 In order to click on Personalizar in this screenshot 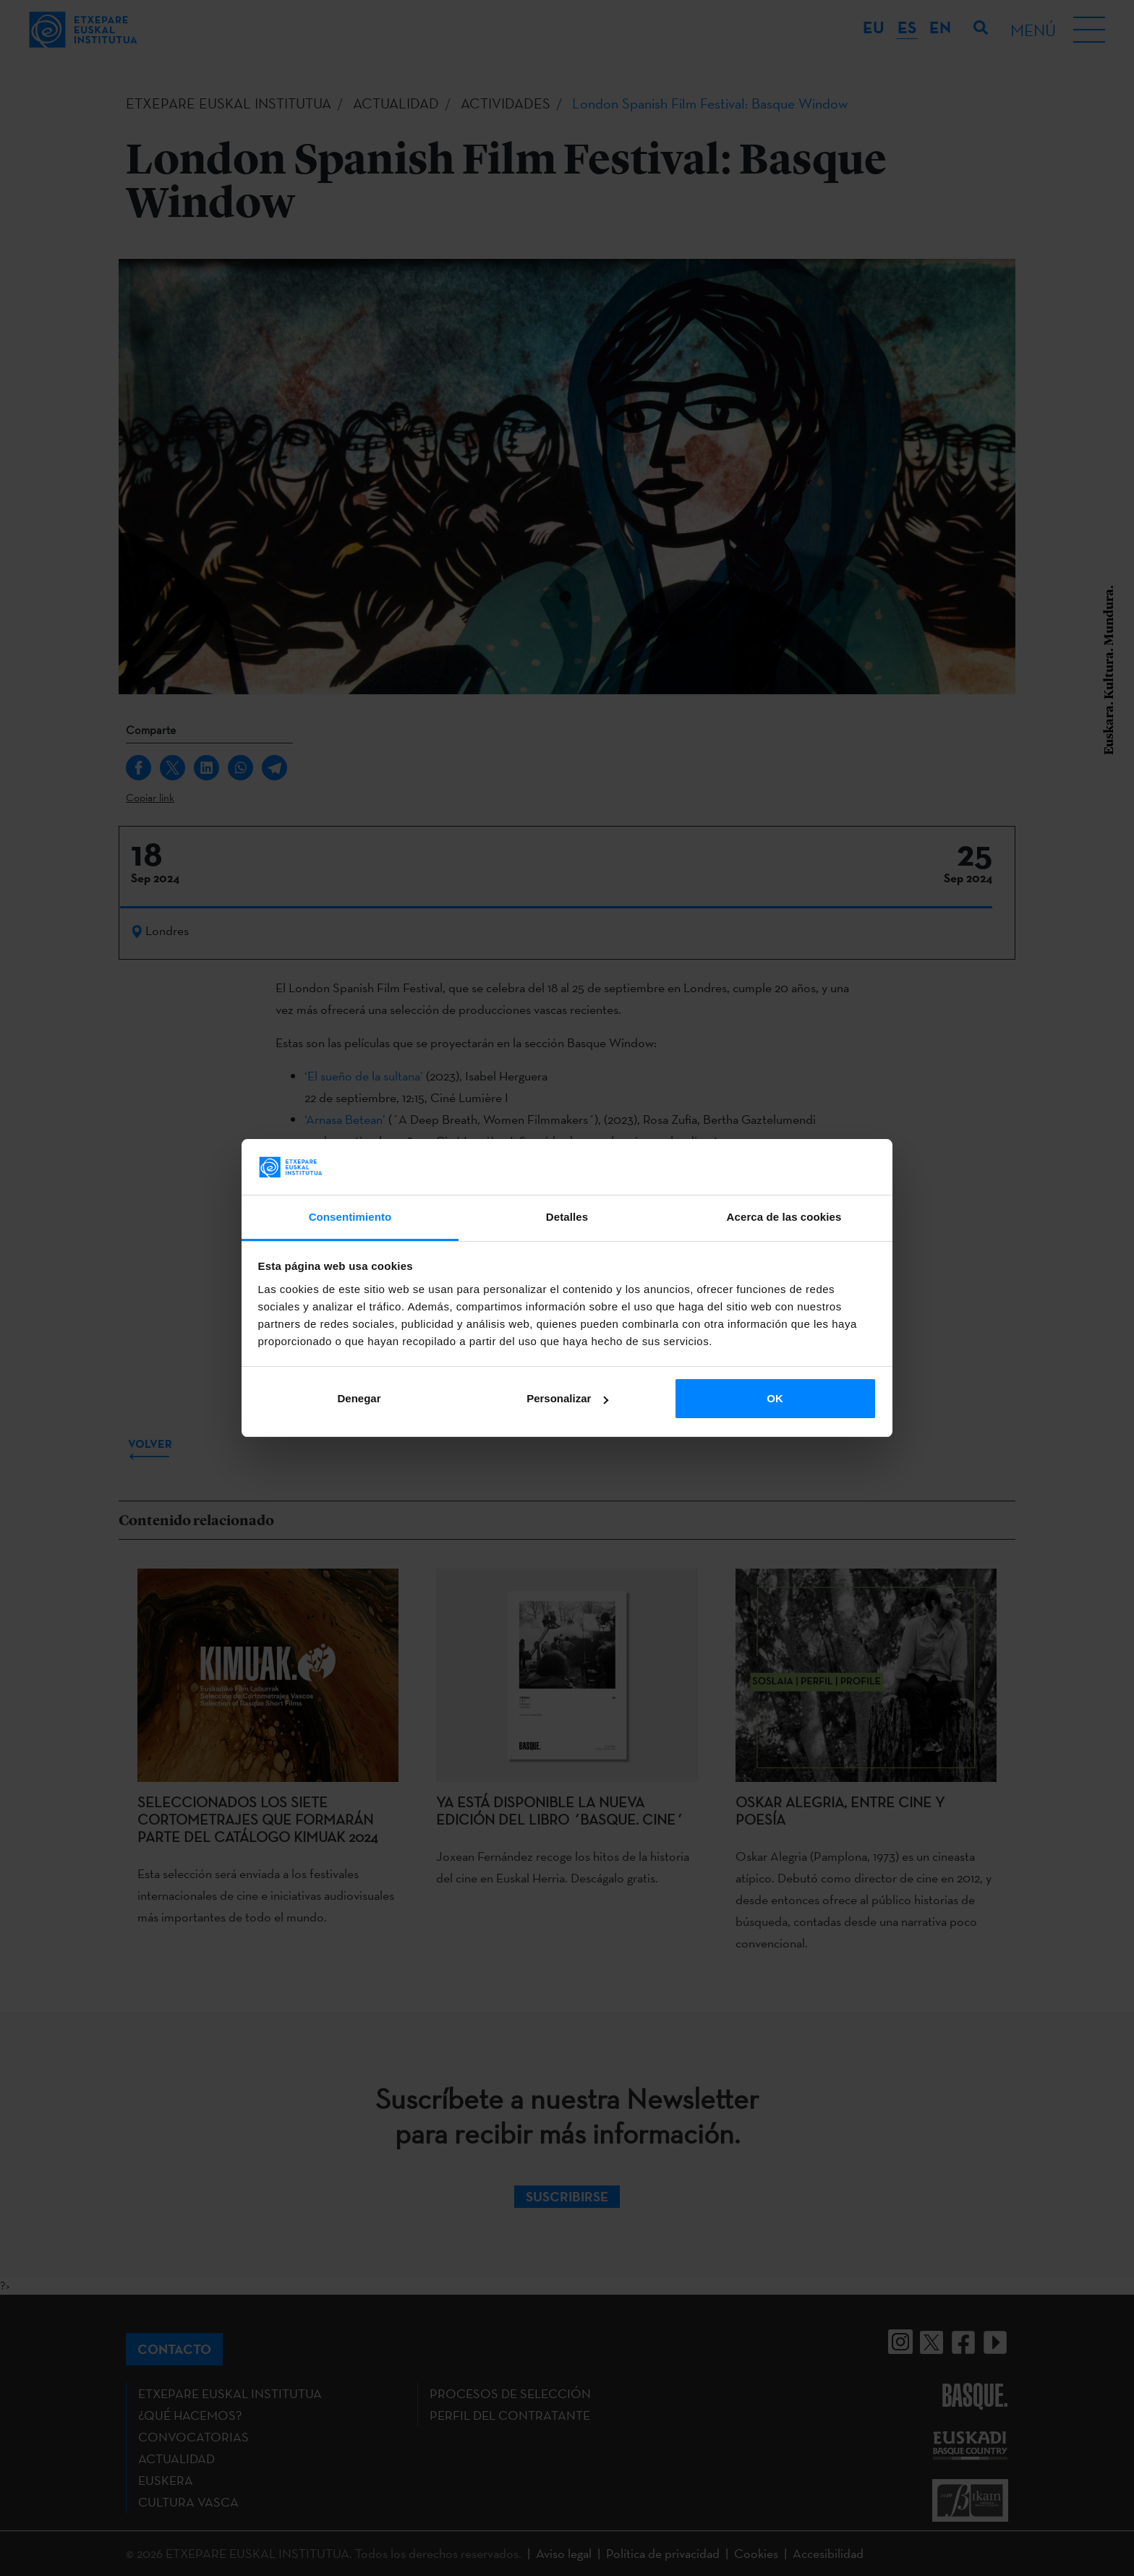, I will do `click(567, 1398)`.